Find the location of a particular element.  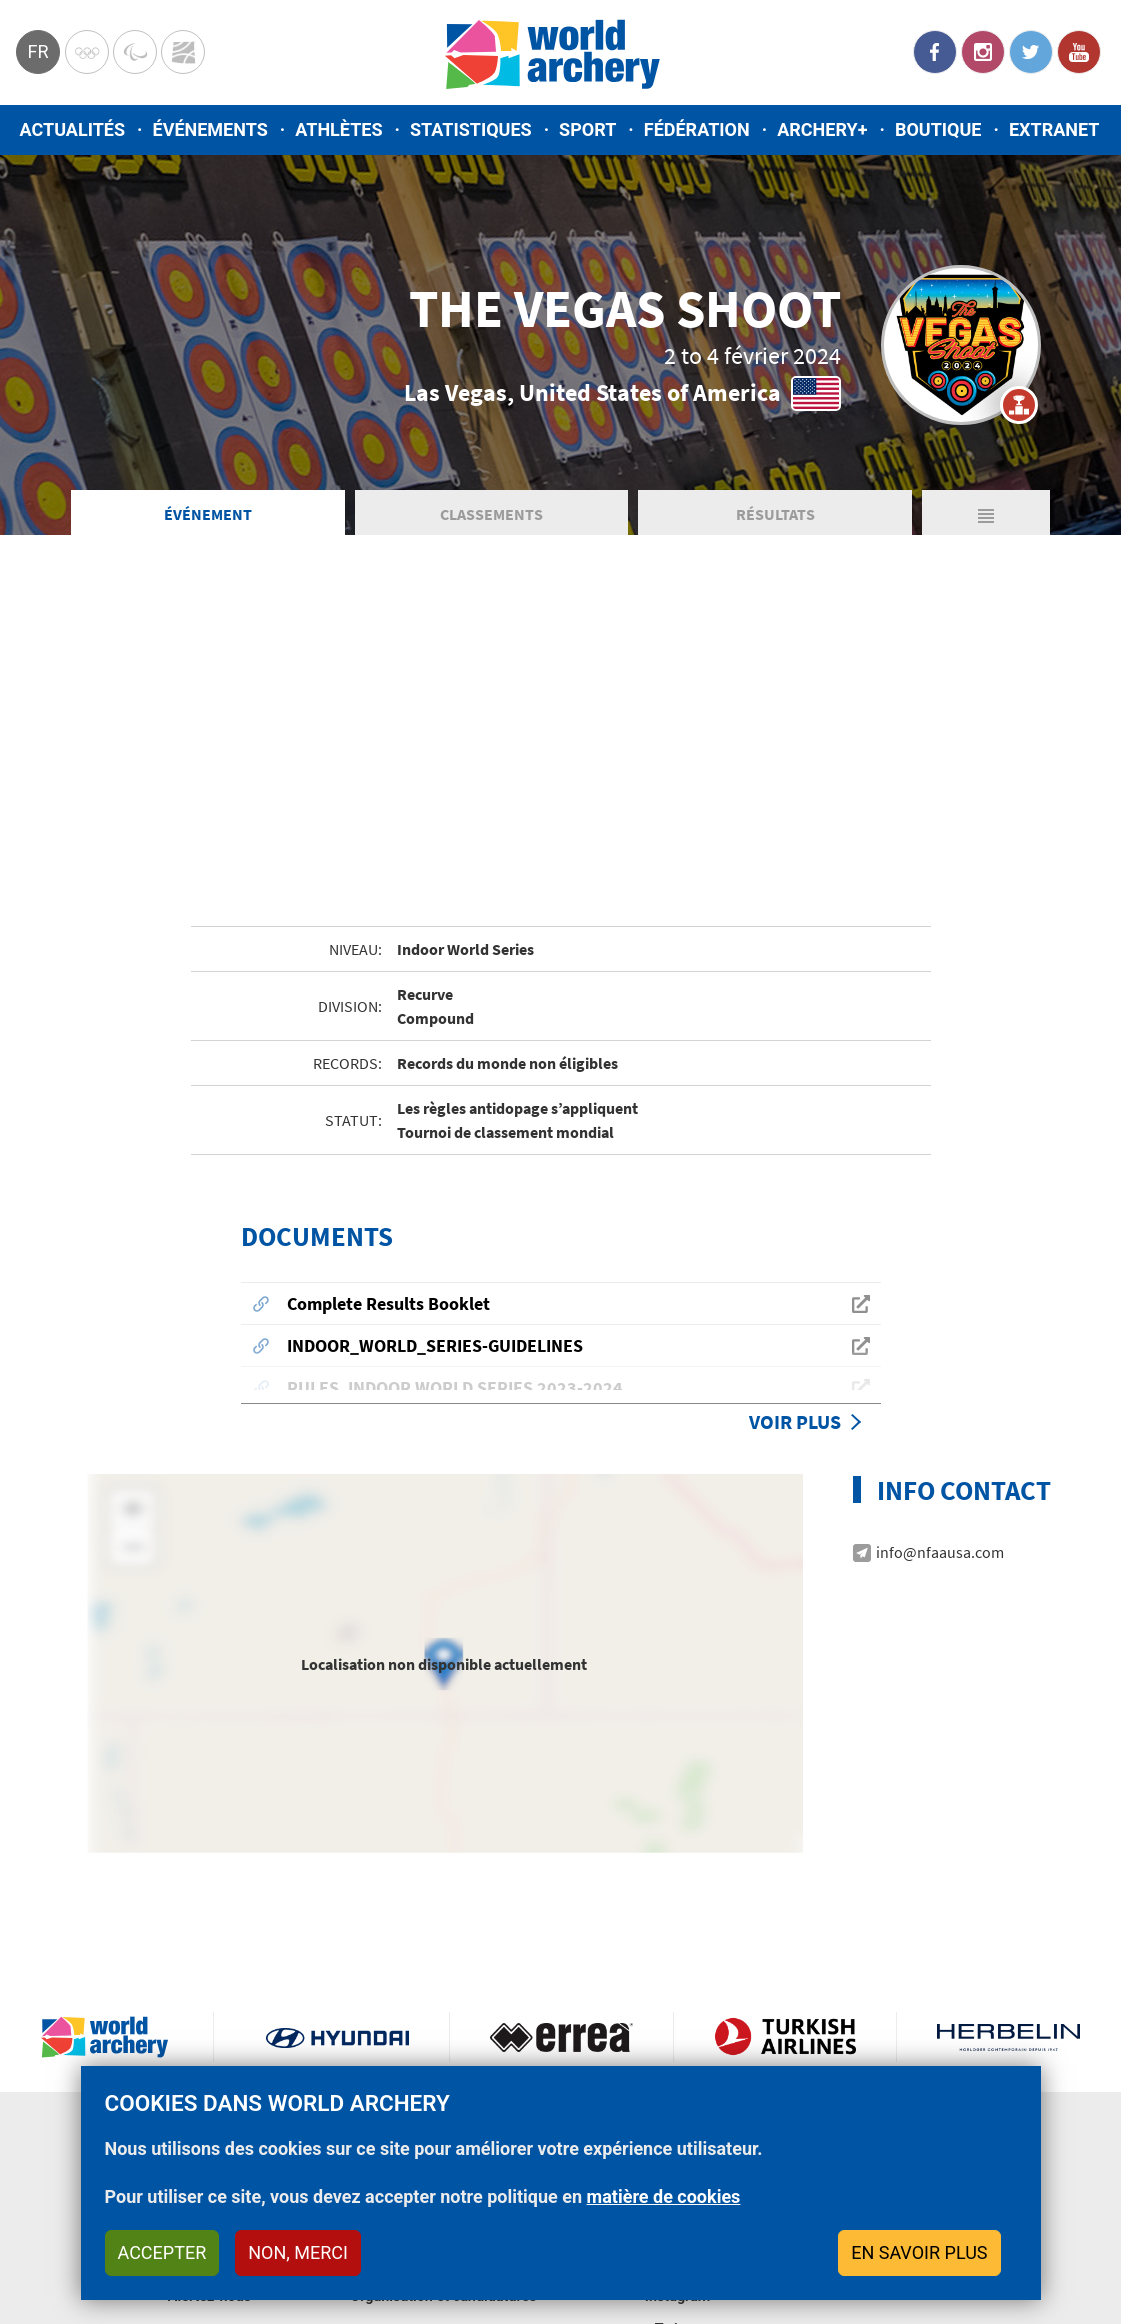

Instagram is located at coordinates (983, 52).